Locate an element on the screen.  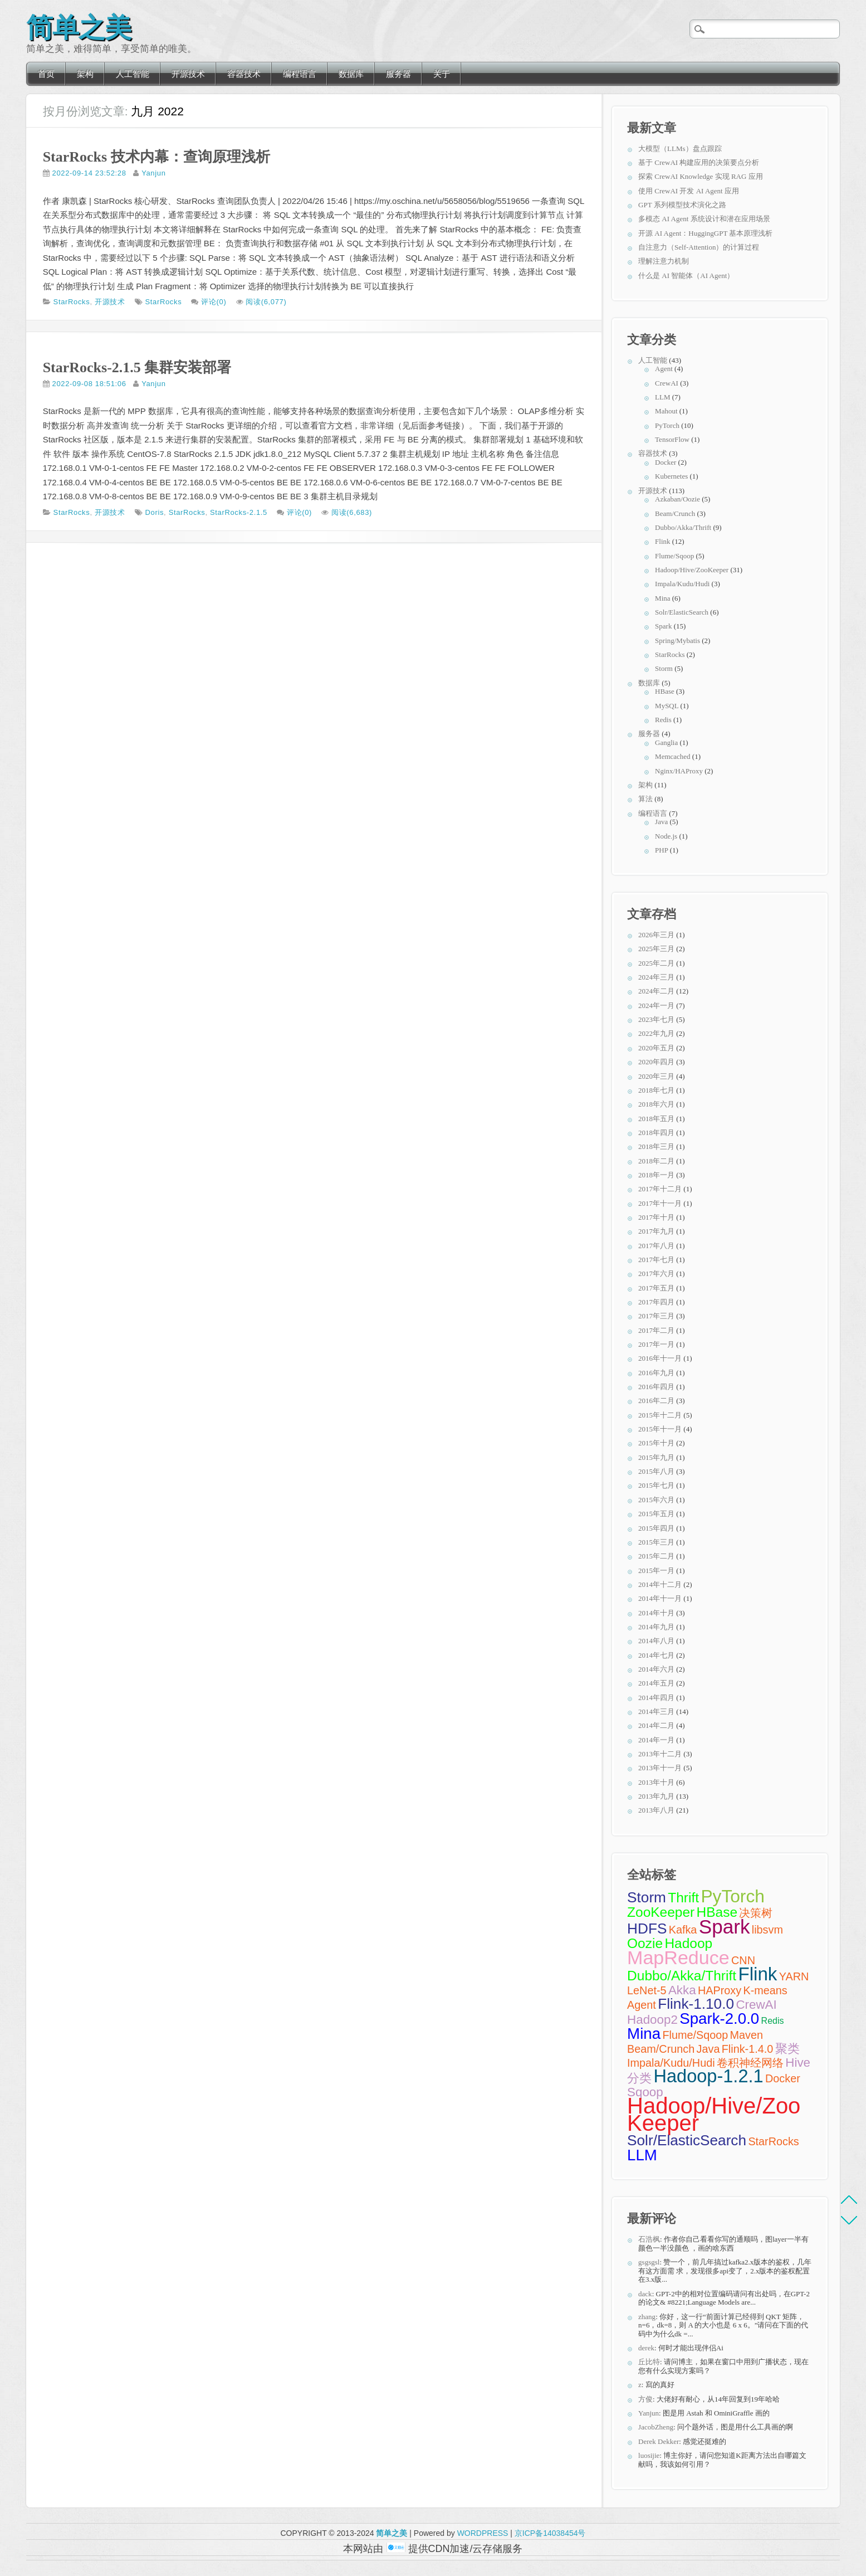
Nginx/HAProxy is located at coordinates (679, 771).